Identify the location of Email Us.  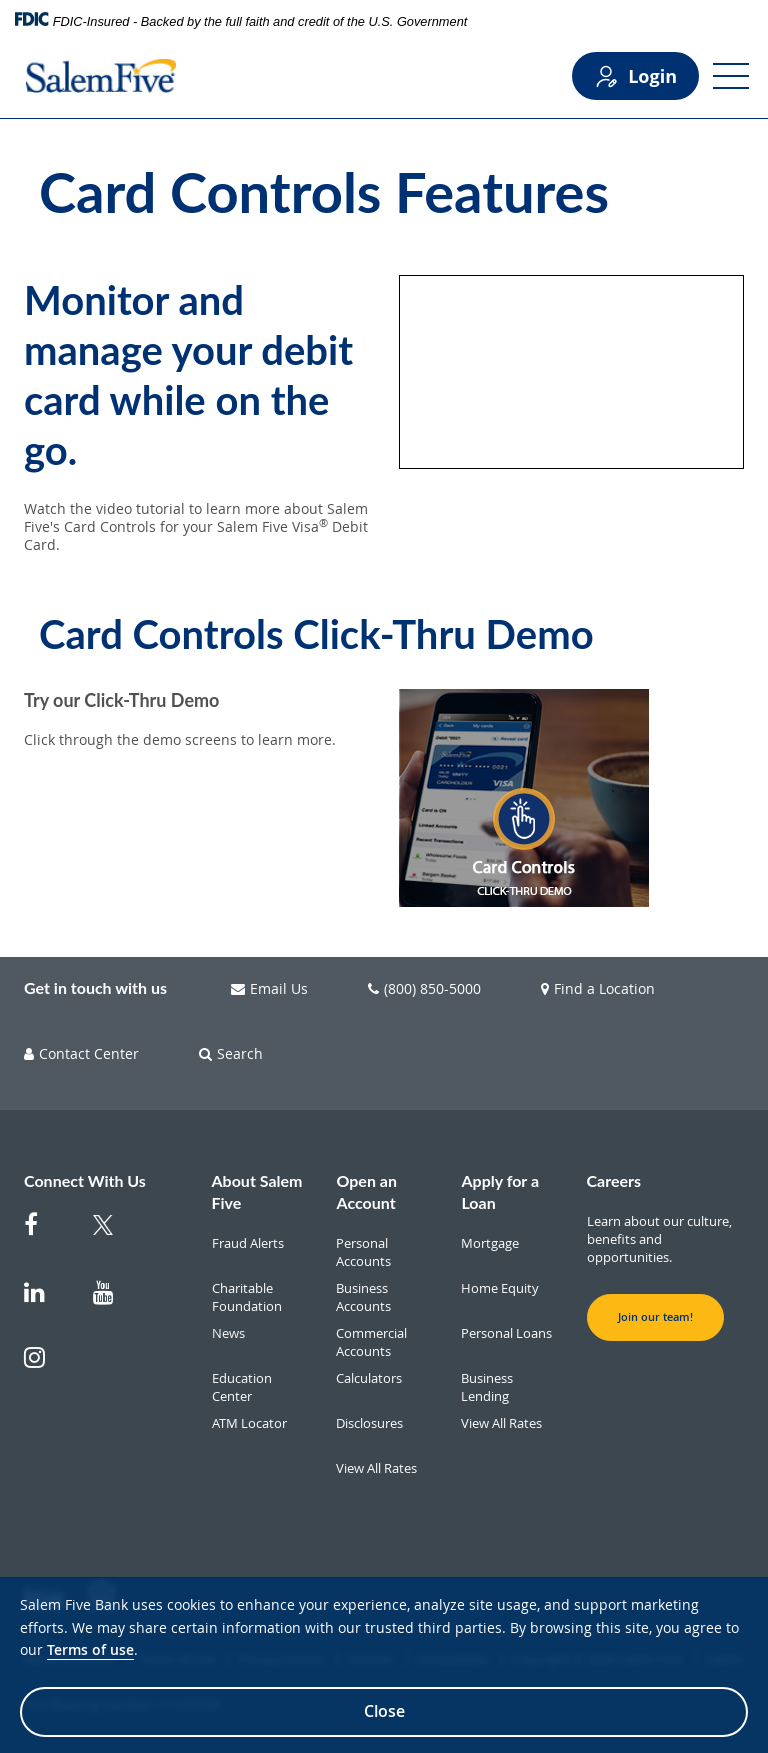
(269, 989).